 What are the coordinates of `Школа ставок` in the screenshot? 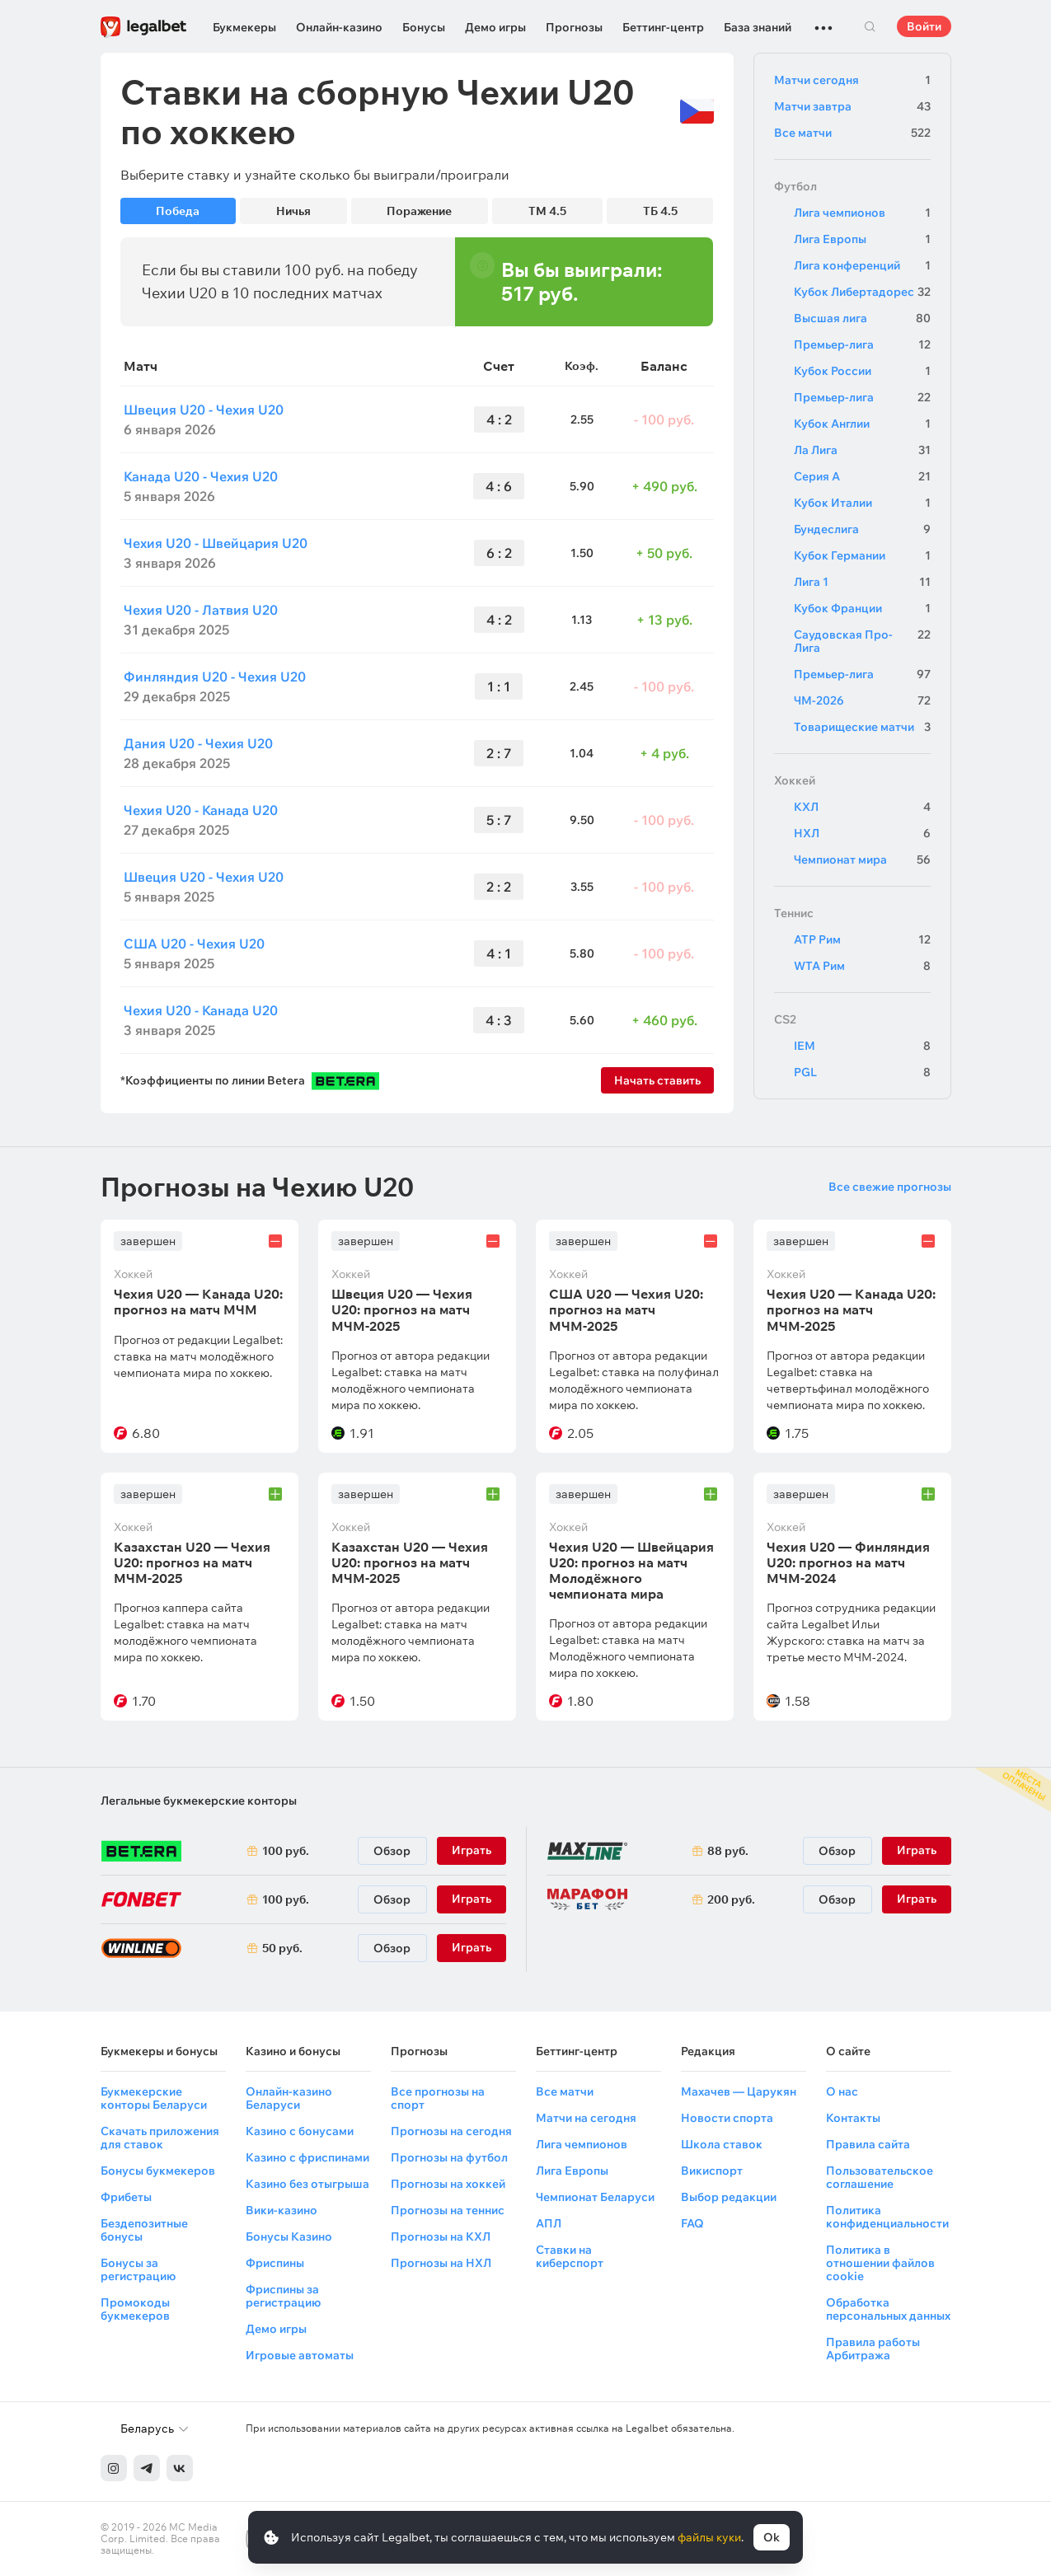 It's located at (721, 2144).